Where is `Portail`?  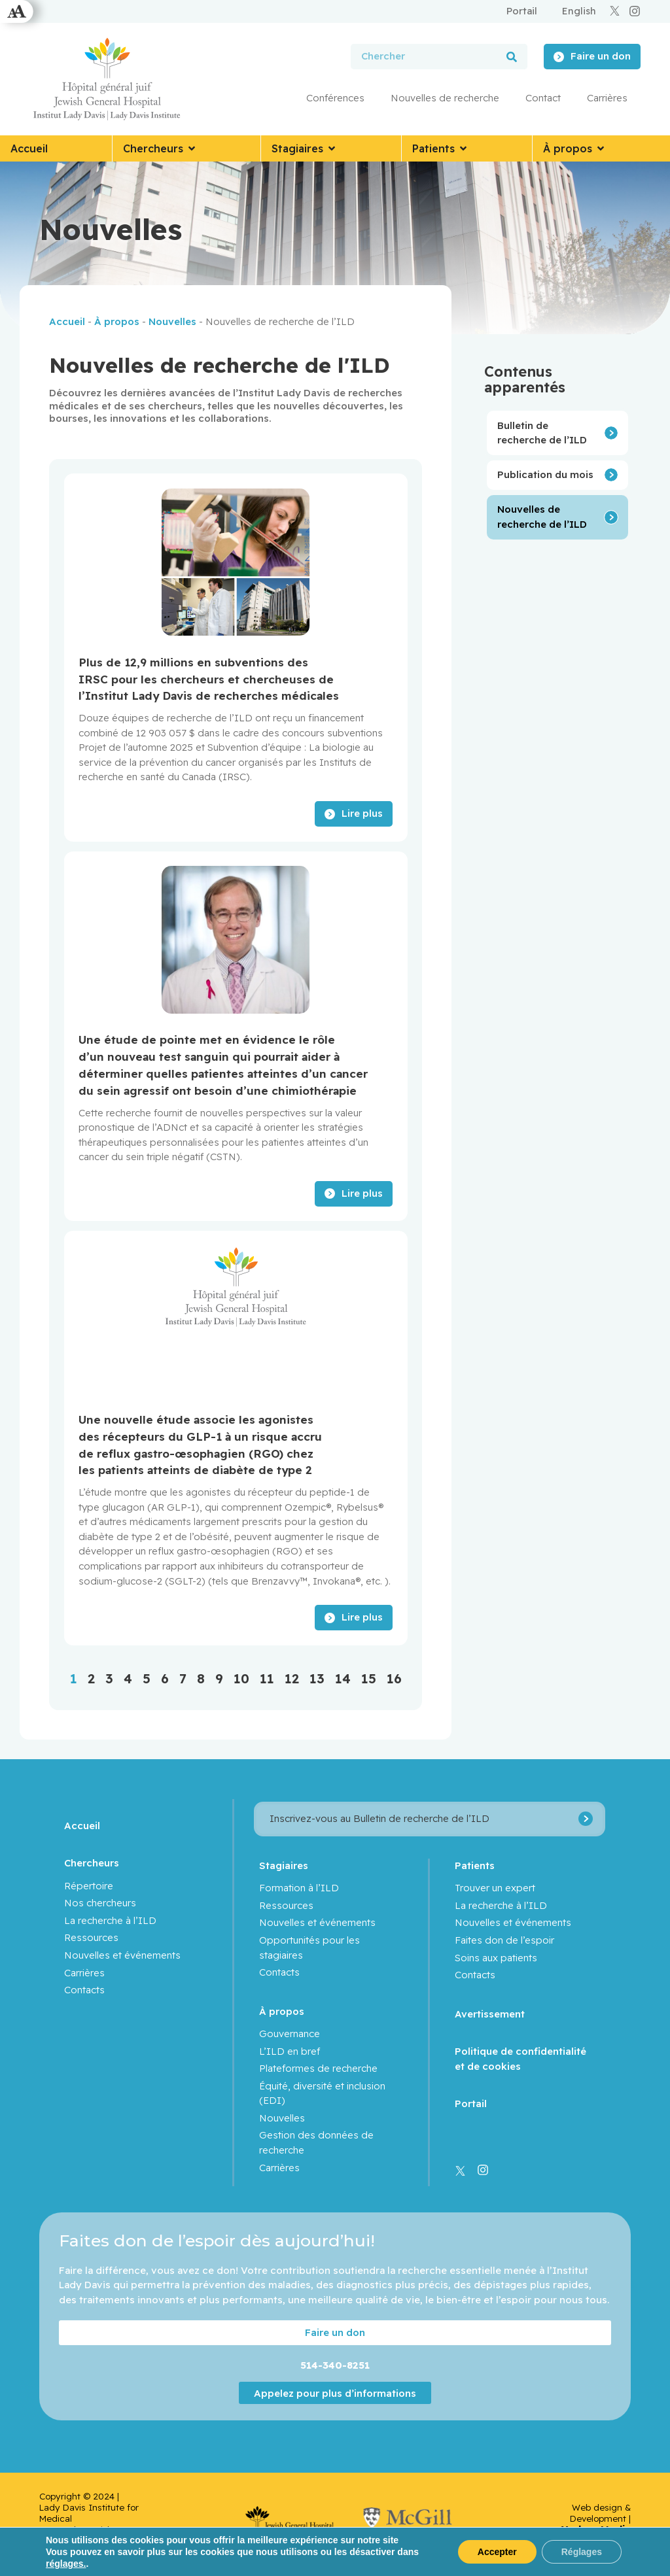 Portail is located at coordinates (471, 2103).